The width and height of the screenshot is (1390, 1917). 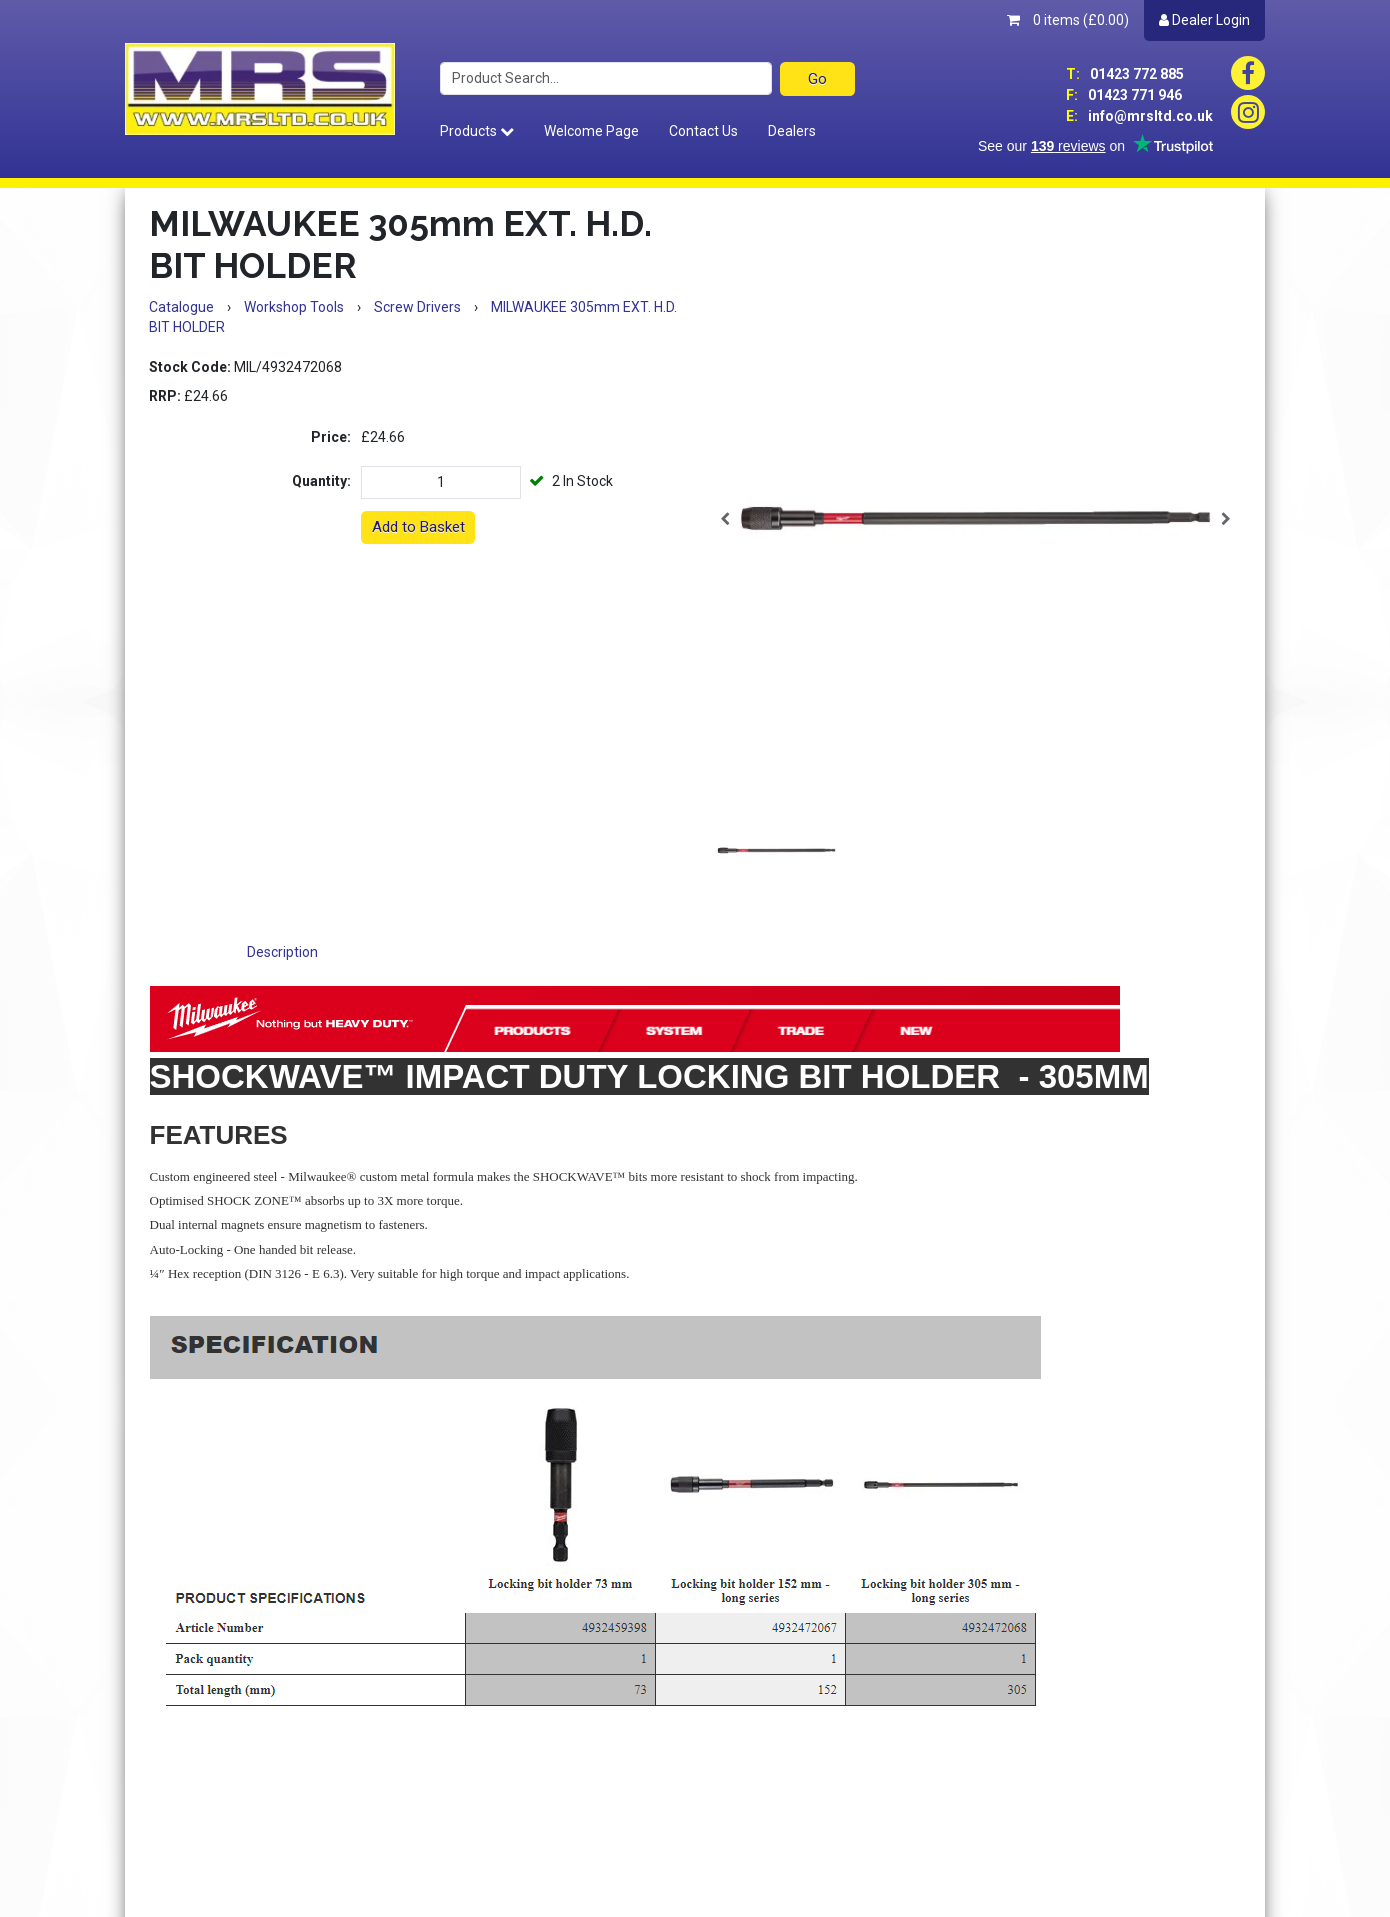 What do you see at coordinates (591, 131) in the screenshot?
I see `Welcome Page` at bounding box center [591, 131].